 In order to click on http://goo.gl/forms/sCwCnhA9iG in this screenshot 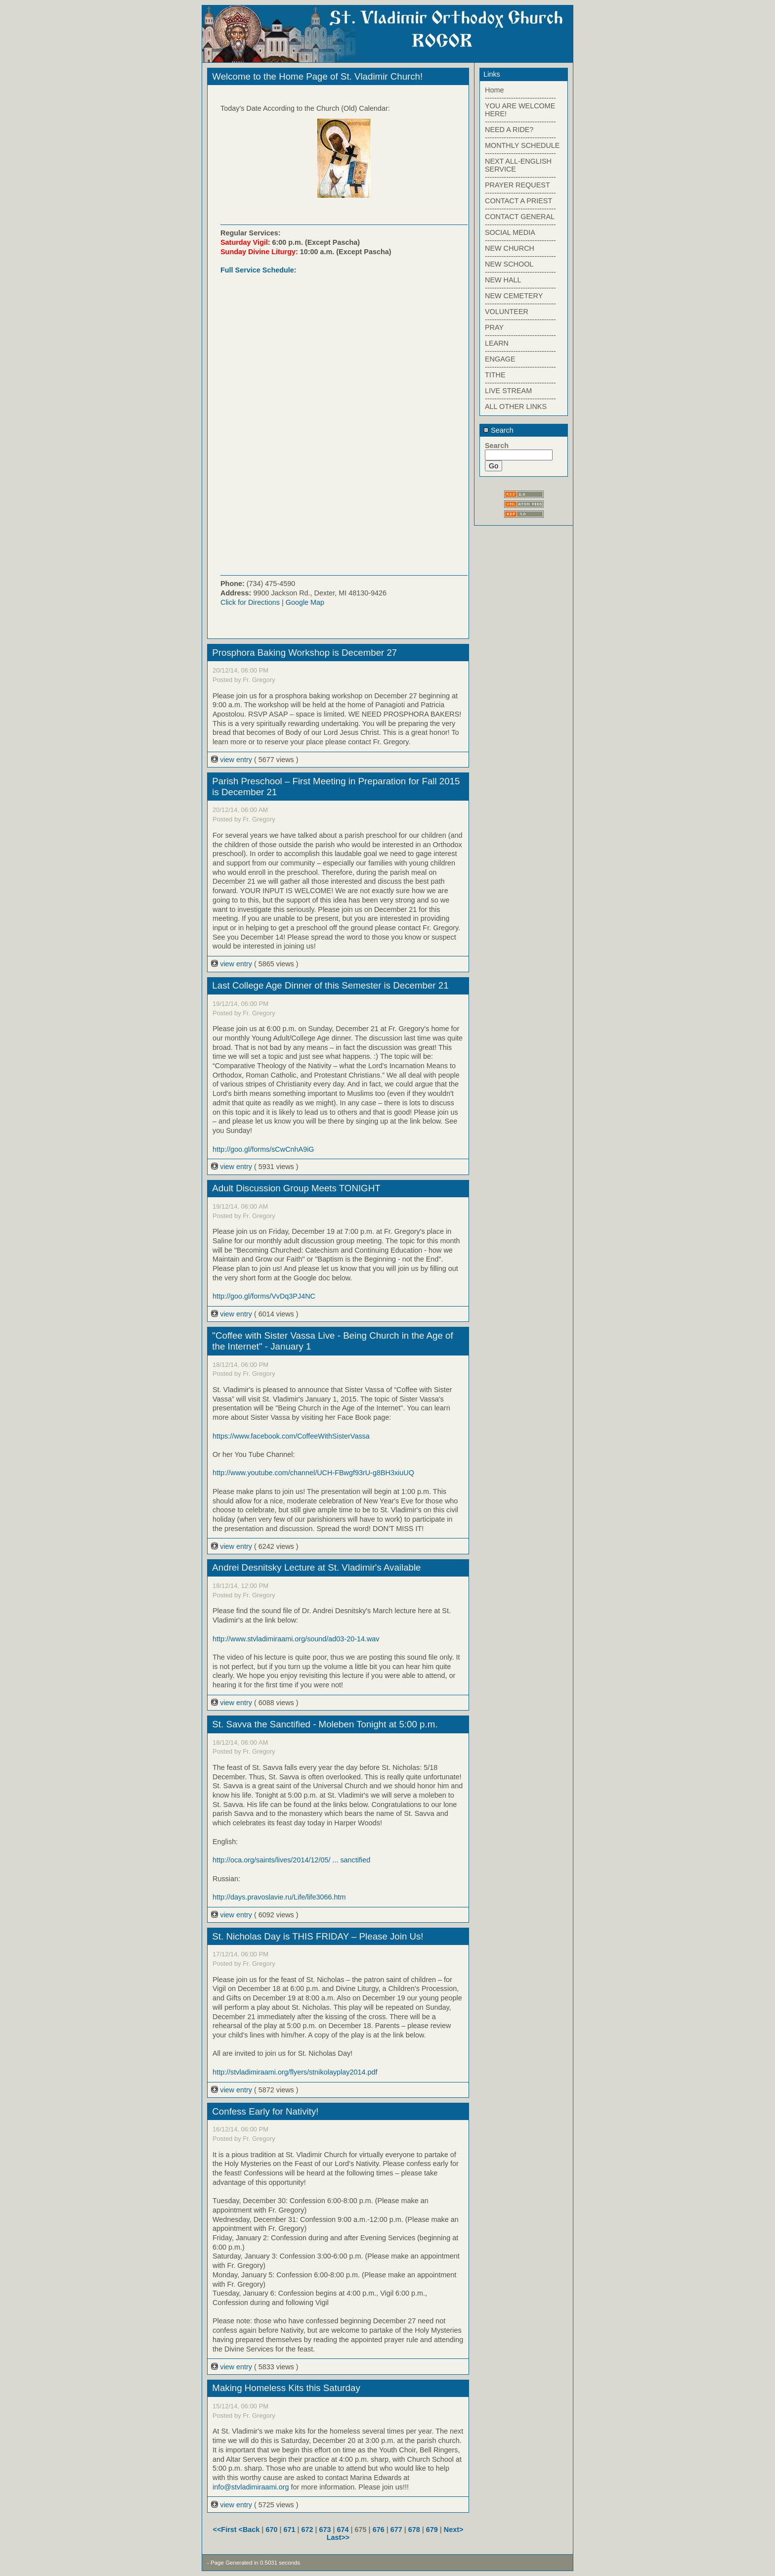, I will do `click(263, 1149)`.